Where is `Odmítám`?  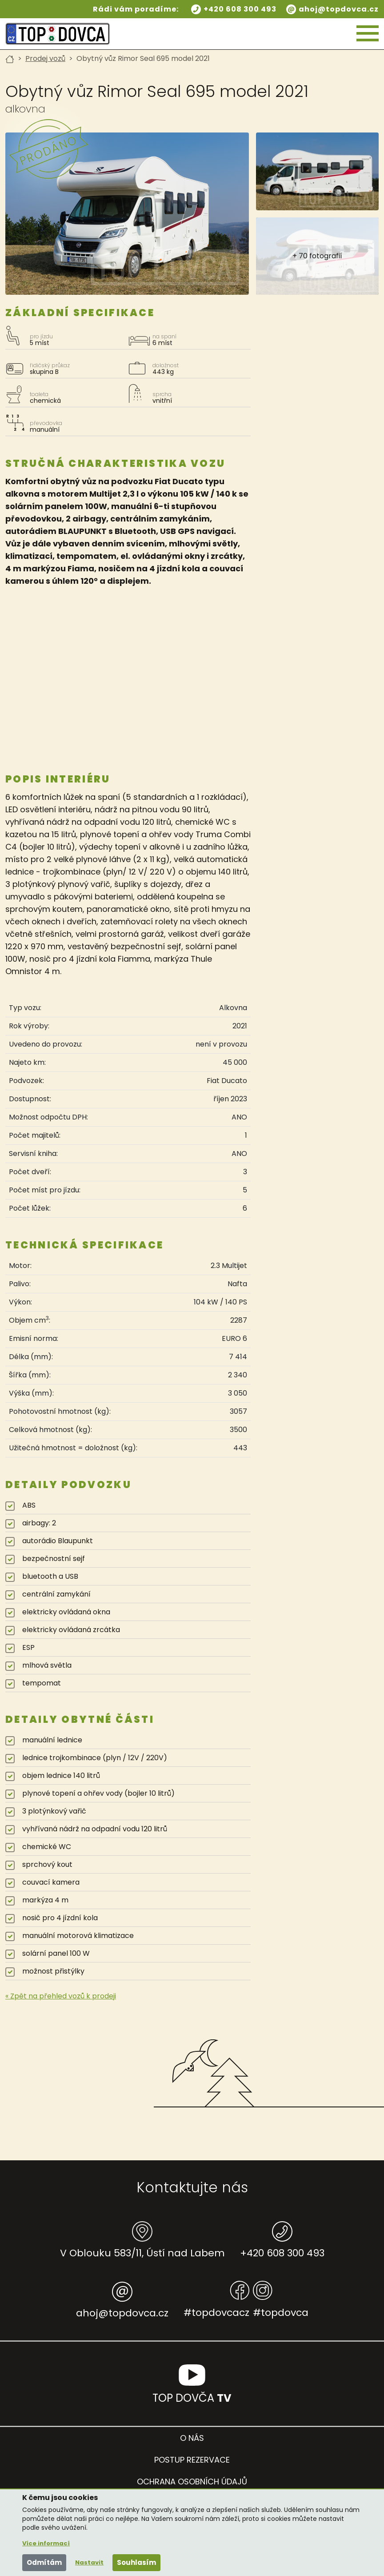
Odmítám is located at coordinates (44, 2562).